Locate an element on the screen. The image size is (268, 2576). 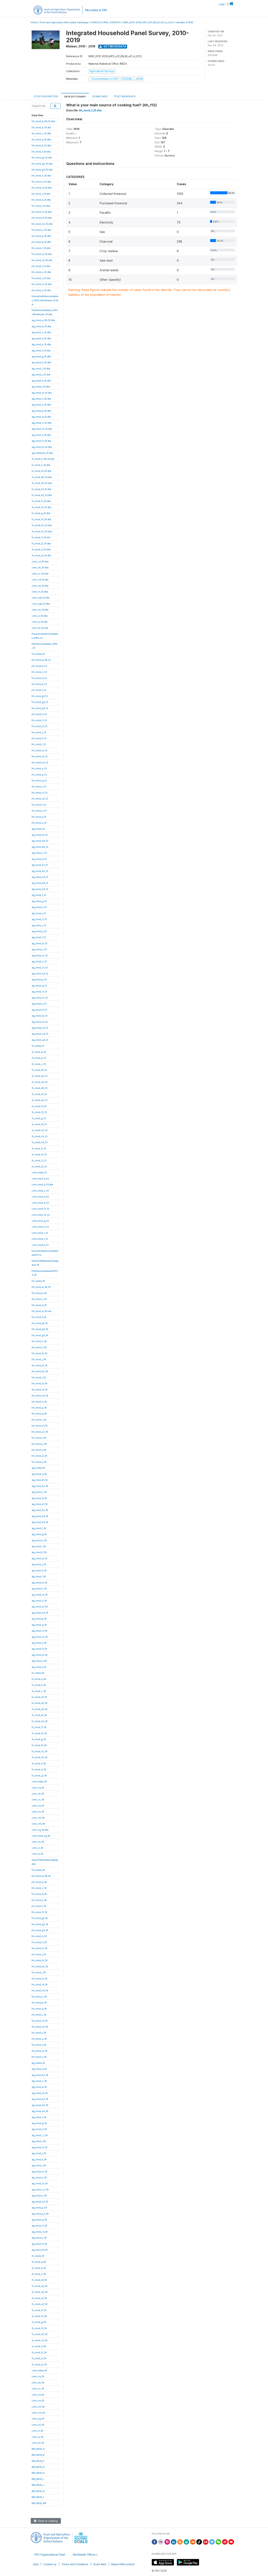
ag_mod_c_13 is located at coordinates (39, 852).